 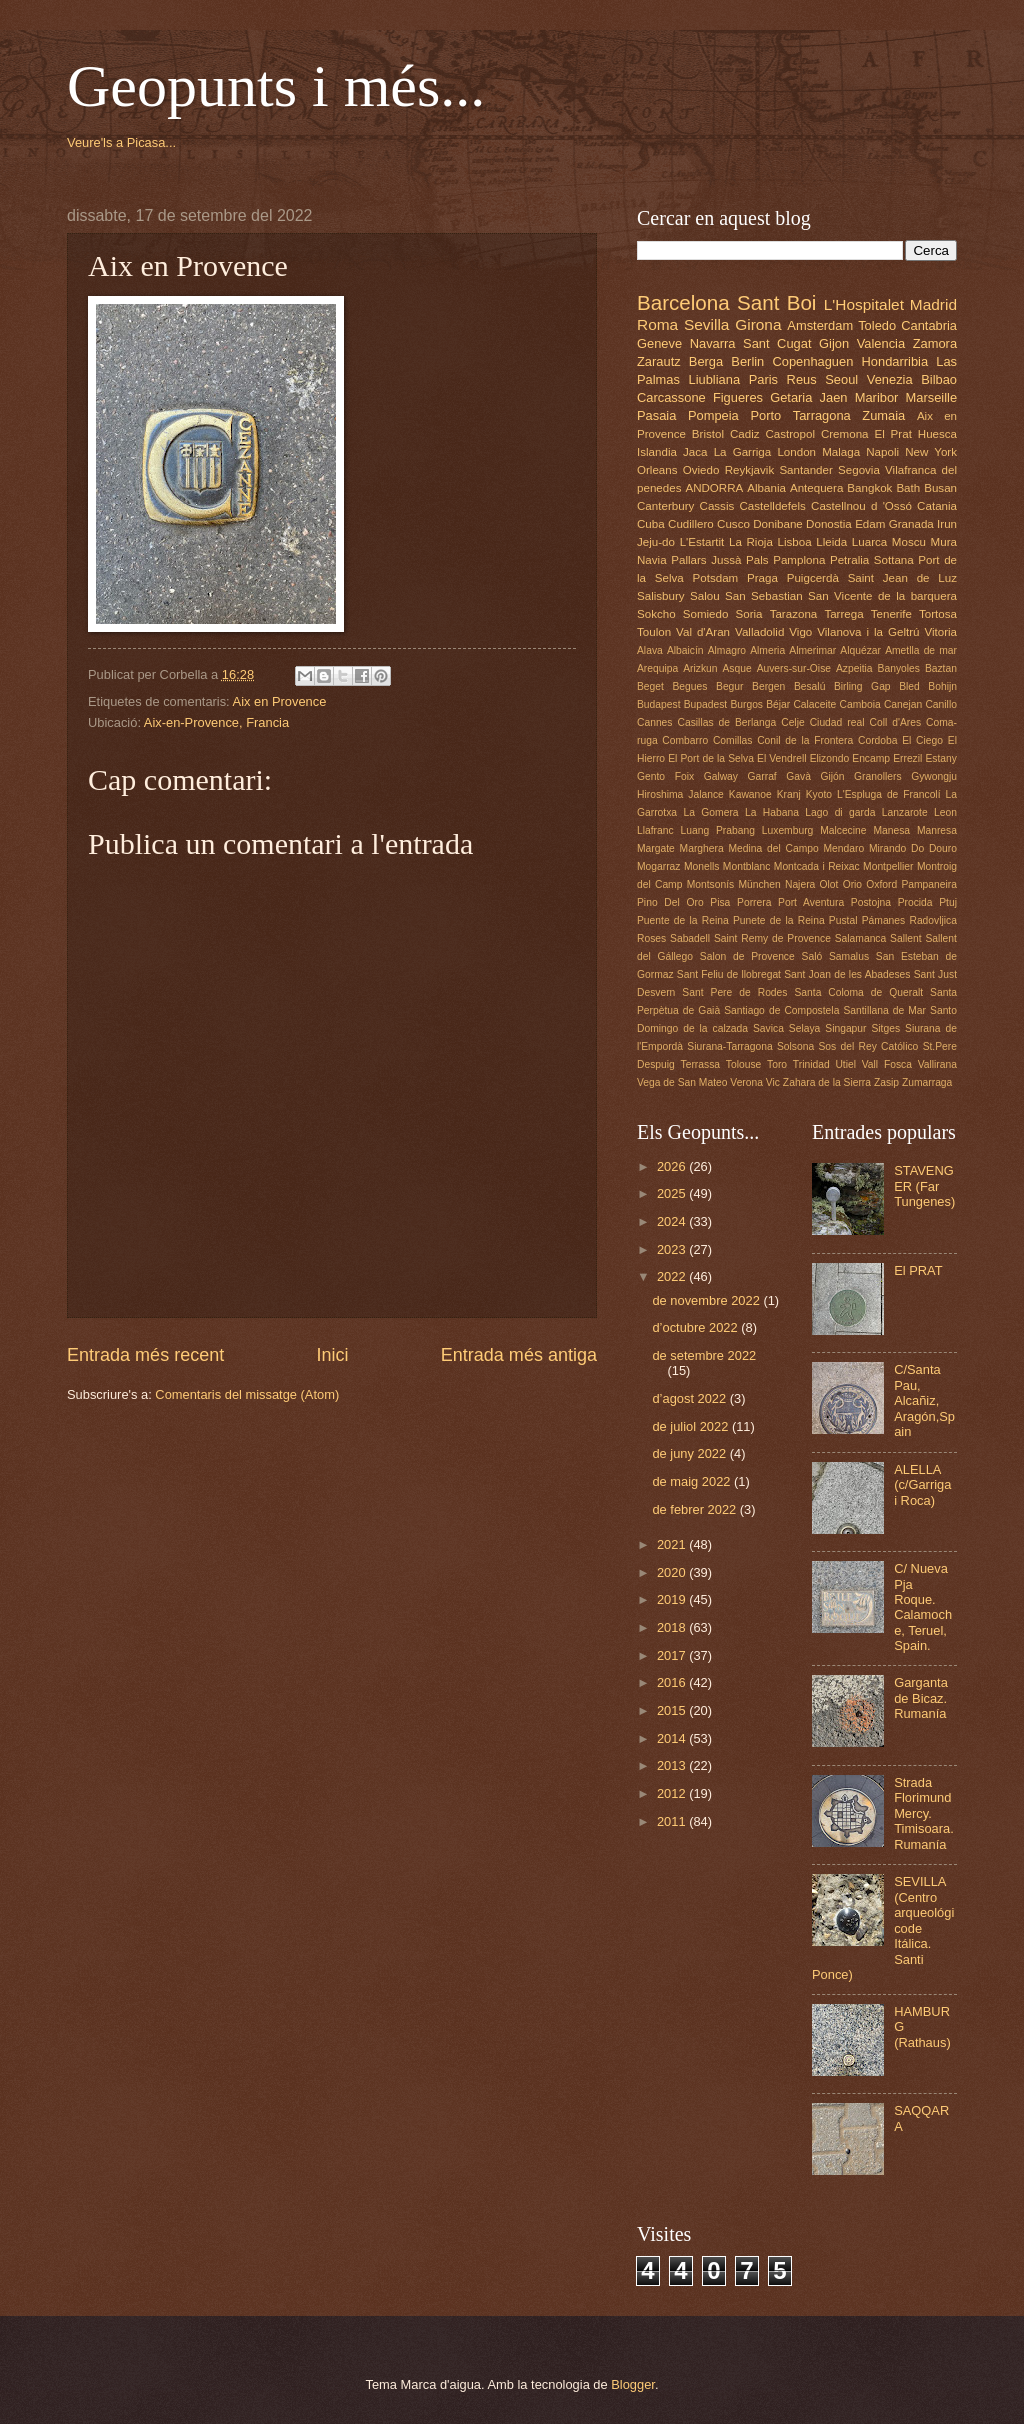 What do you see at coordinates (751, 542) in the screenshot?
I see `La Rioja` at bounding box center [751, 542].